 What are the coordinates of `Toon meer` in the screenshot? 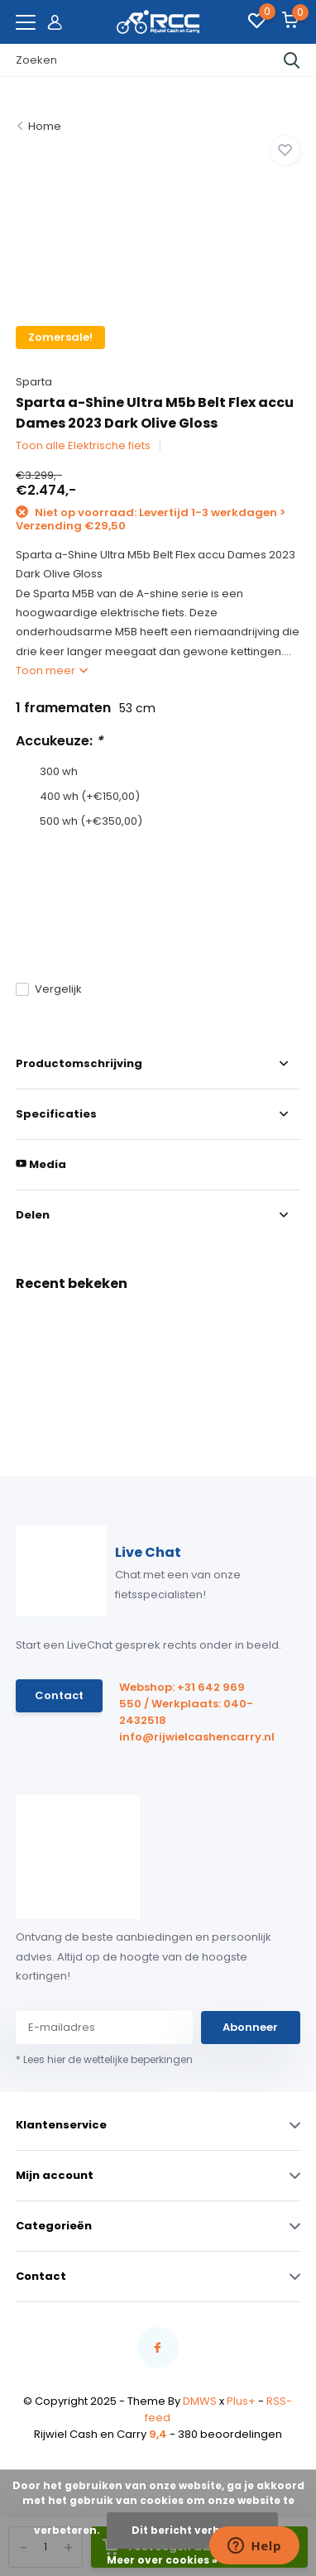 It's located at (52, 670).